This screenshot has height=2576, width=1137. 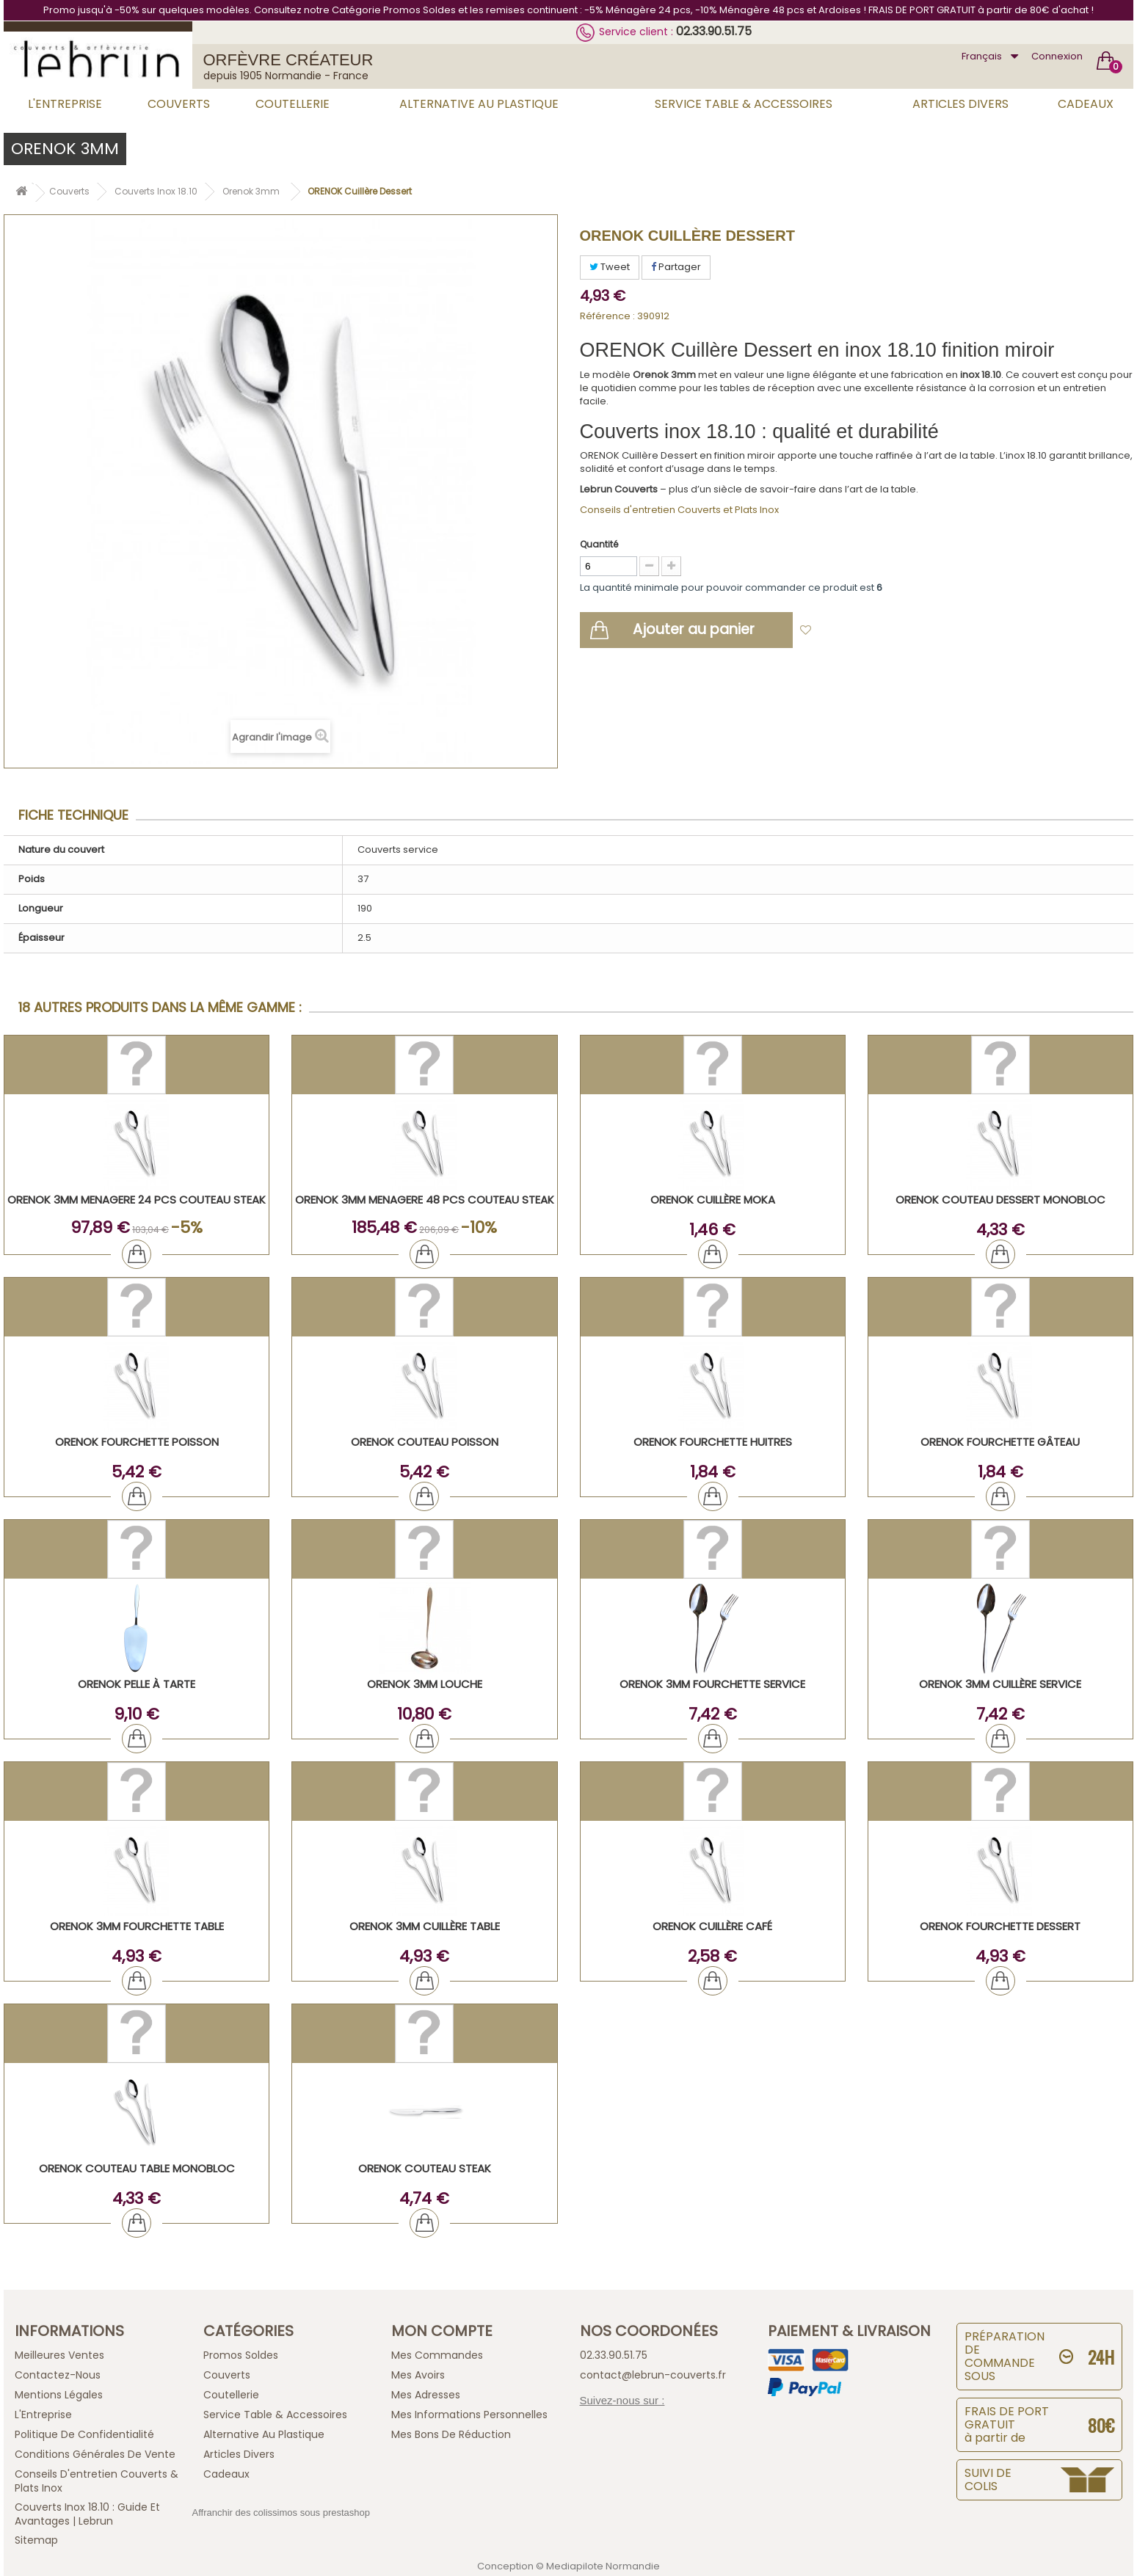 I want to click on ORENOK Fourchette Dessert, so click(x=1000, y=1926).